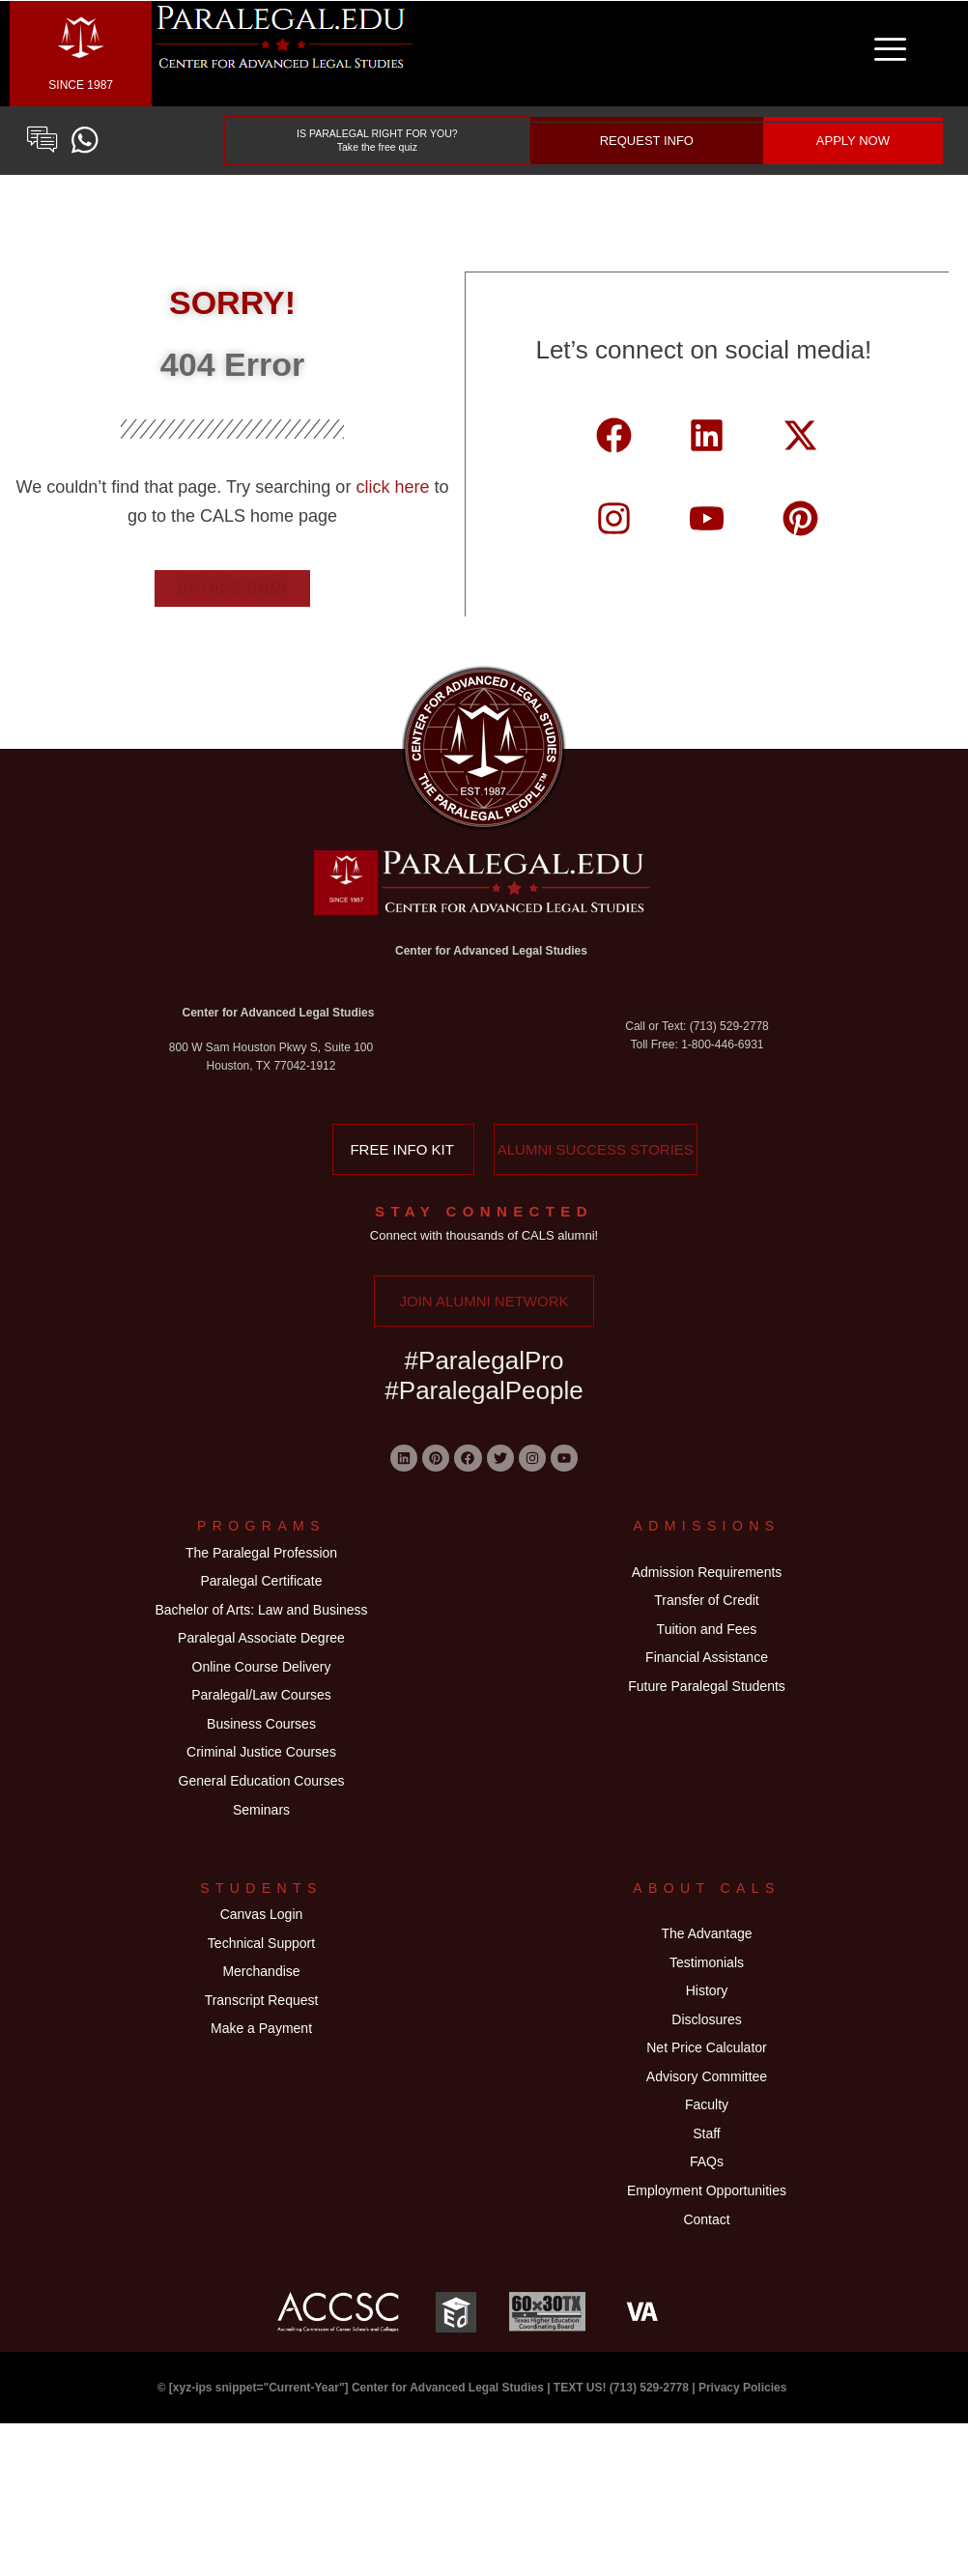  What do you see at coordinates (706, 2226) in the screenshot?
I see `Faculty` at bounding box center [706, 2226].